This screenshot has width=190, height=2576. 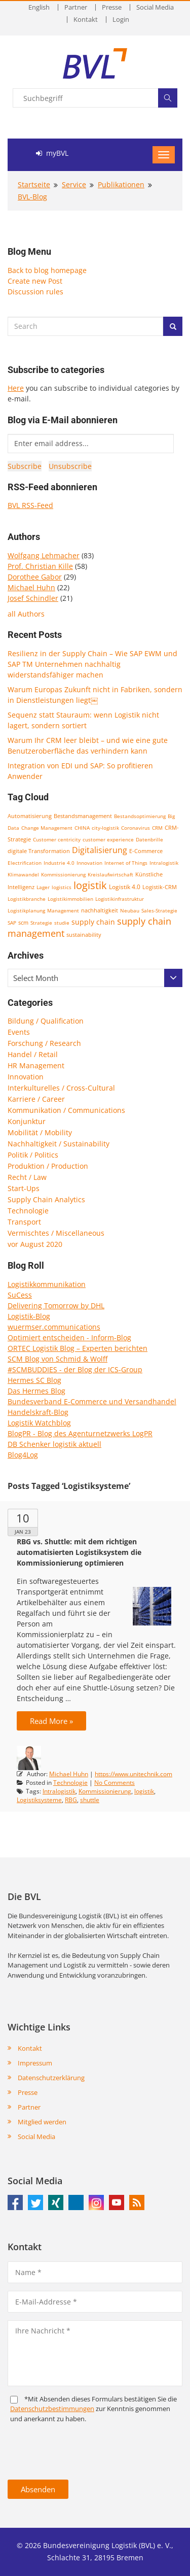 What do you see at coordinates (89, 1799) in the screenshot?
I see `shuttle` at bounding box center [89, 1799].